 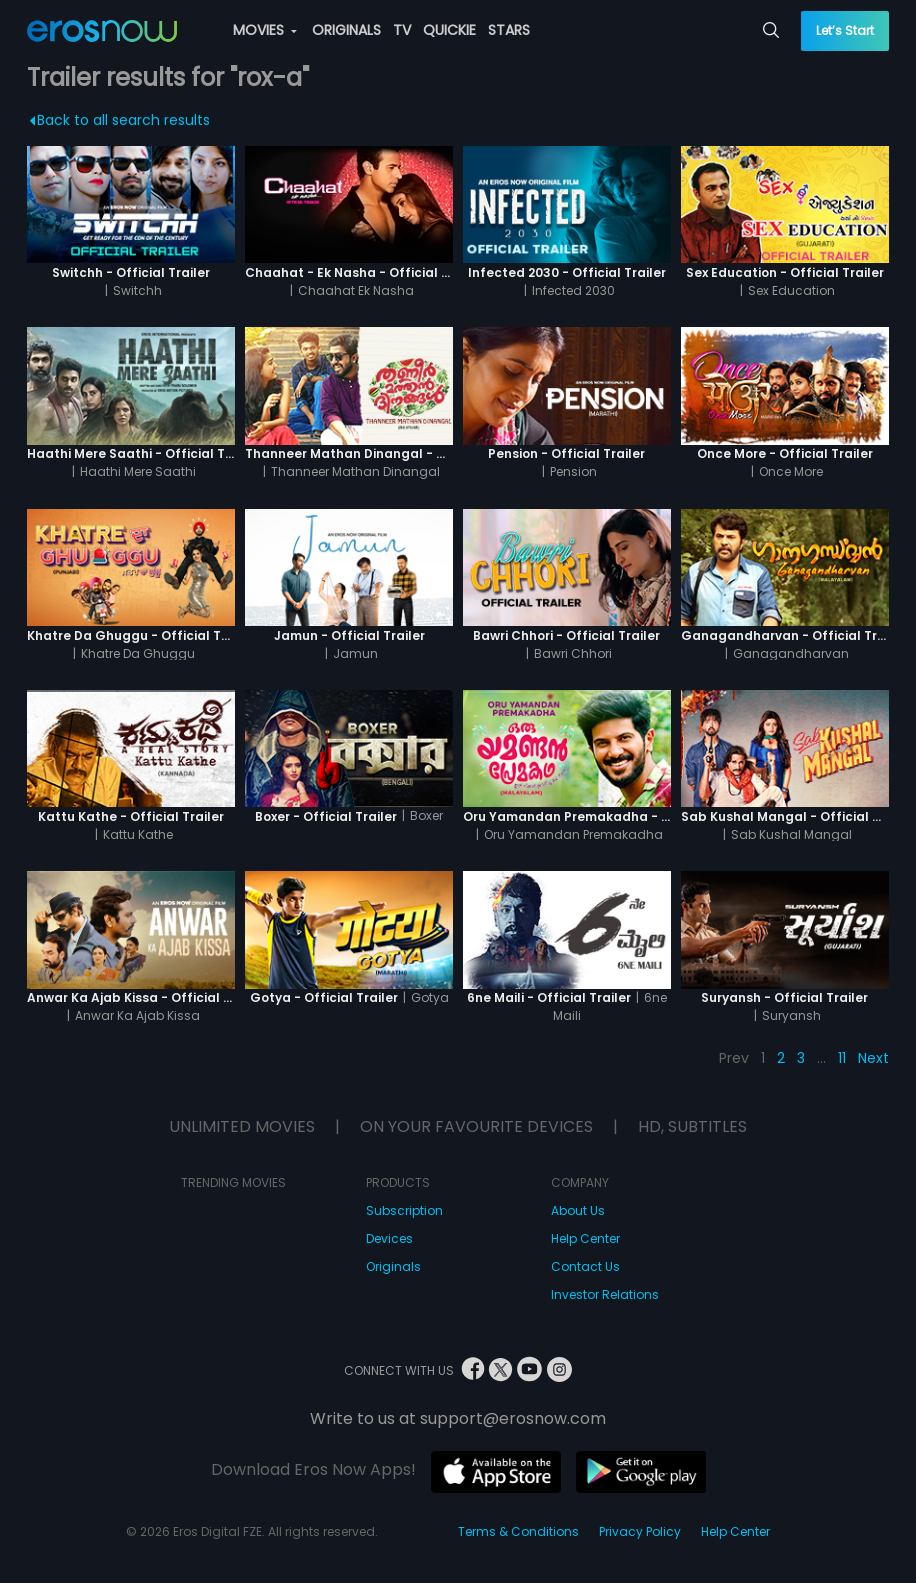 I want to click on Next, so click(x=873, y=1058).